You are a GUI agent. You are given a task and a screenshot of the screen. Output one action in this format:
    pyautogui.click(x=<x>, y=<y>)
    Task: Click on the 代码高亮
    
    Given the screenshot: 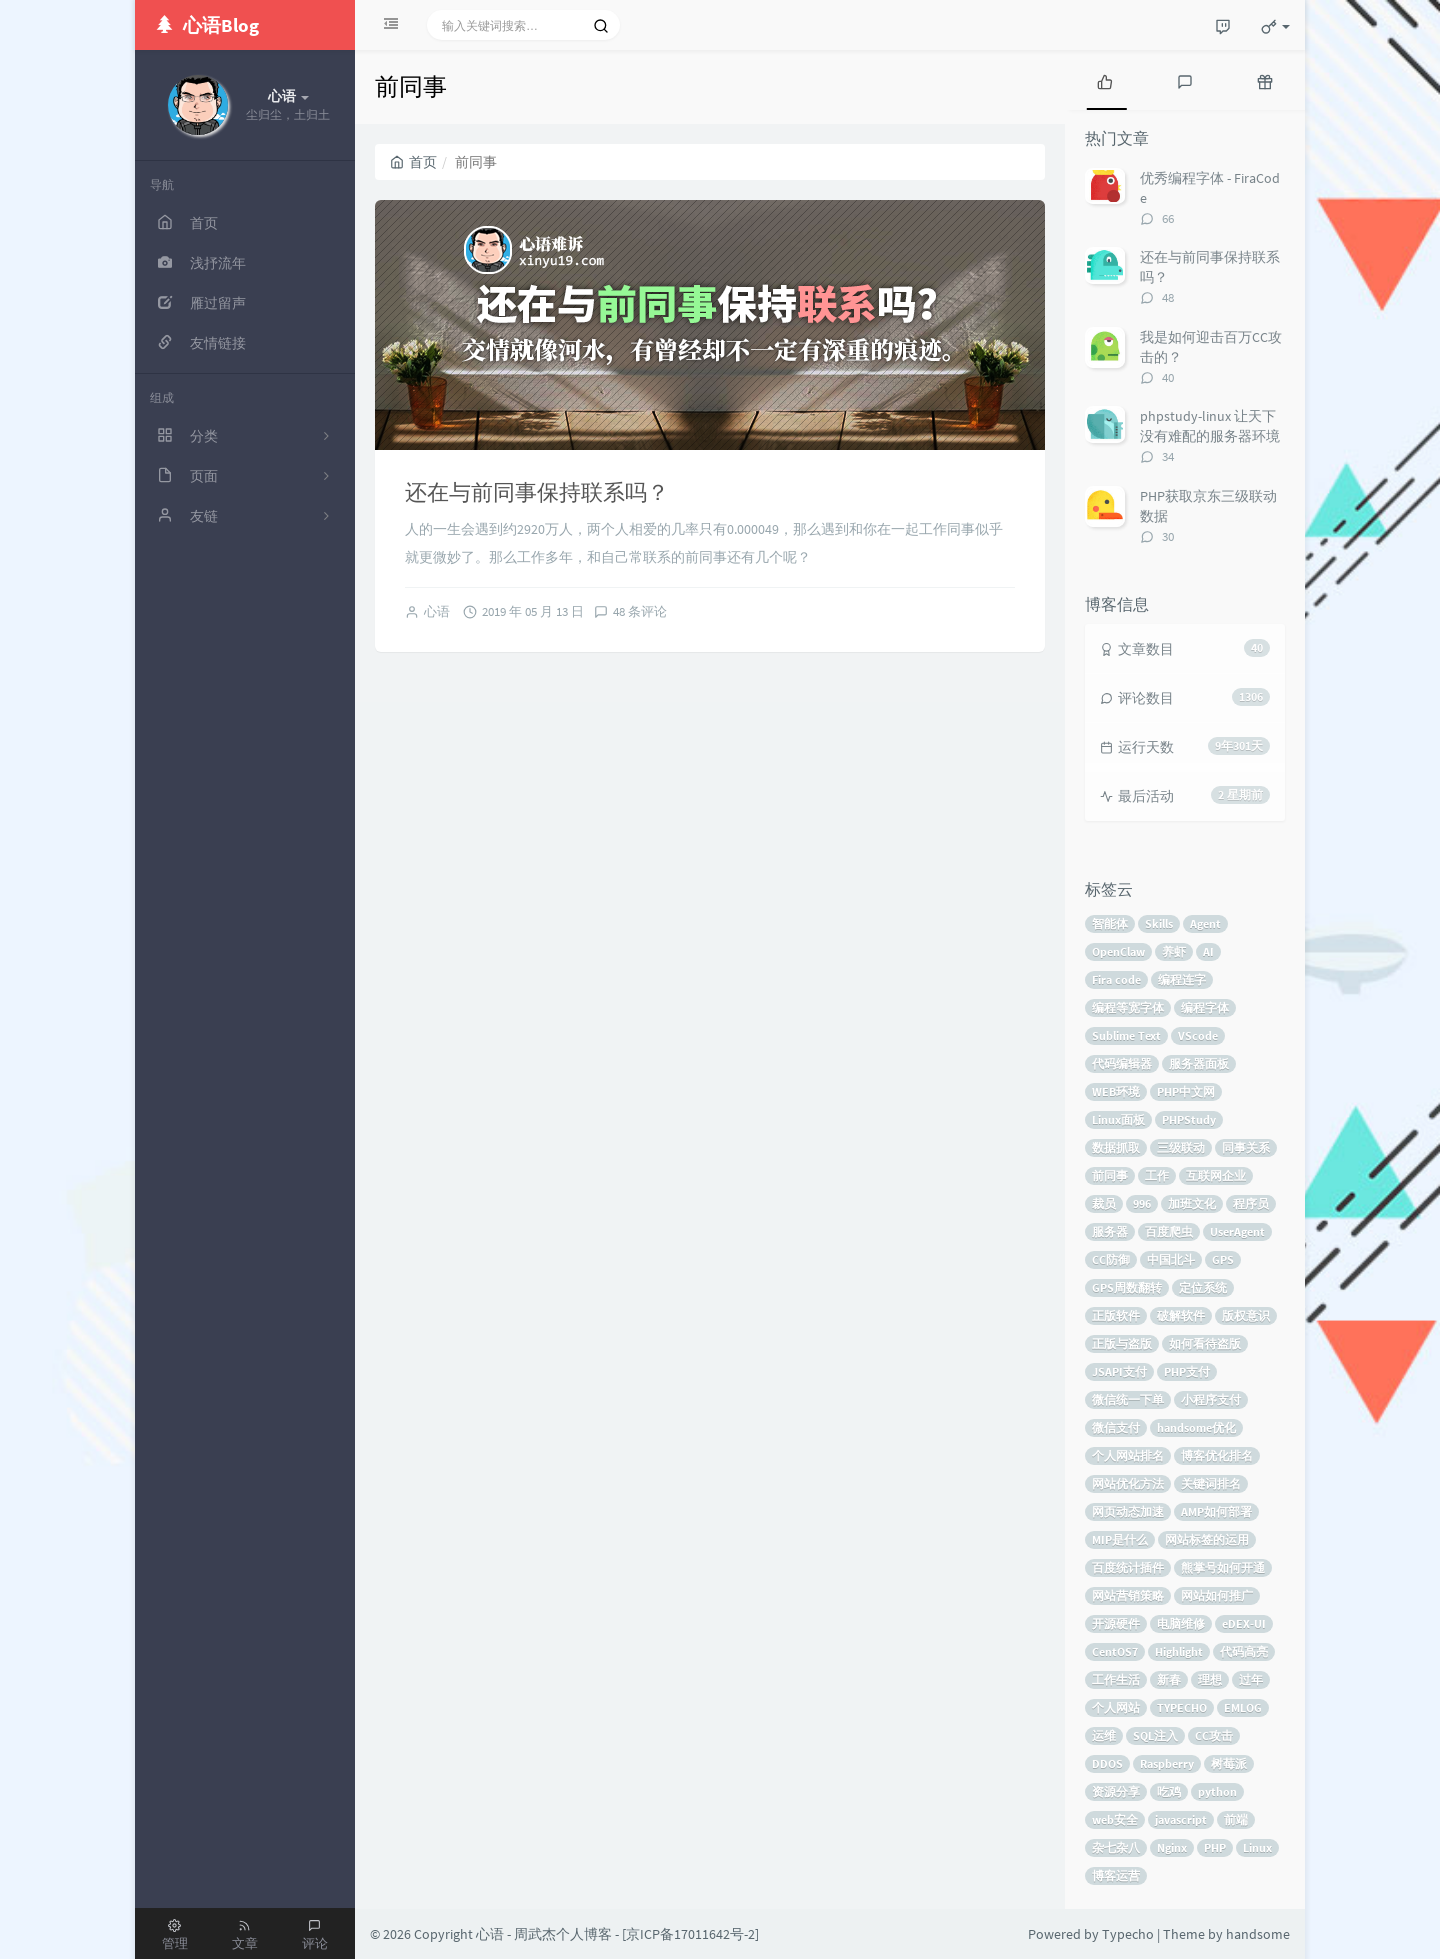 What is the action you would take?
    pyautogui.click(x=1244, y=1651)
    